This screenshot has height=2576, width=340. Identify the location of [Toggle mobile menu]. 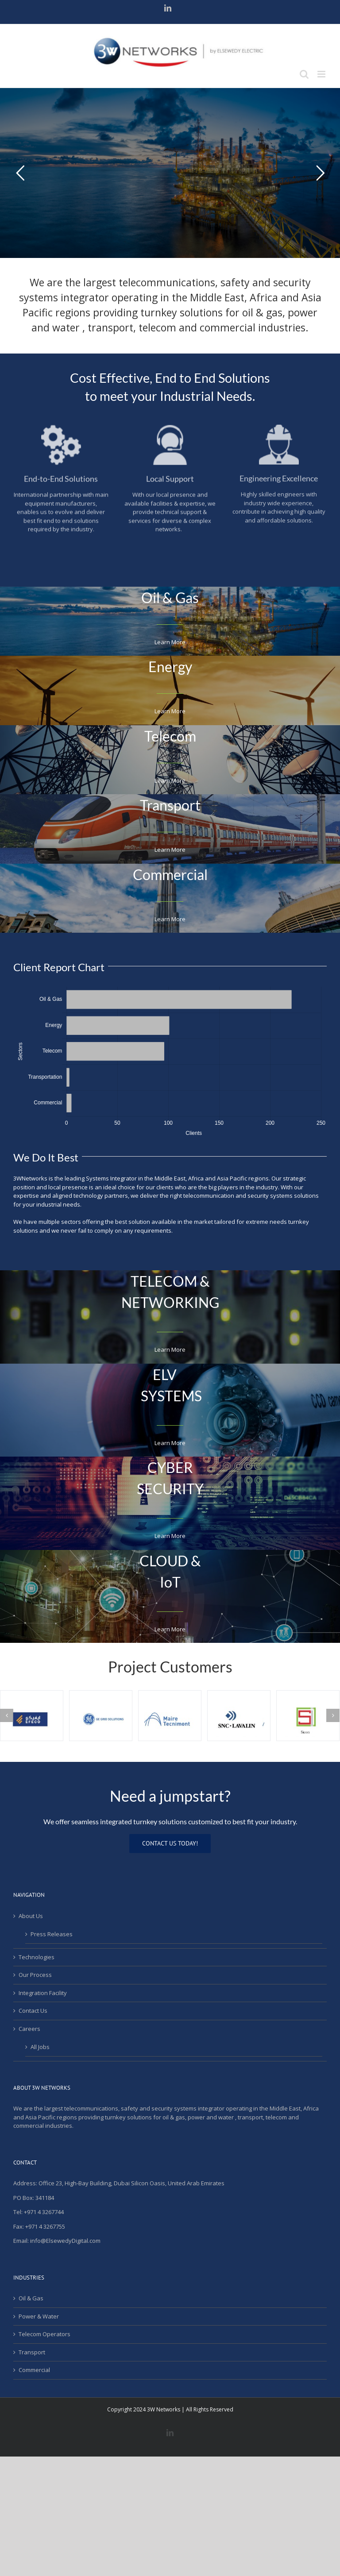
(322, 74).